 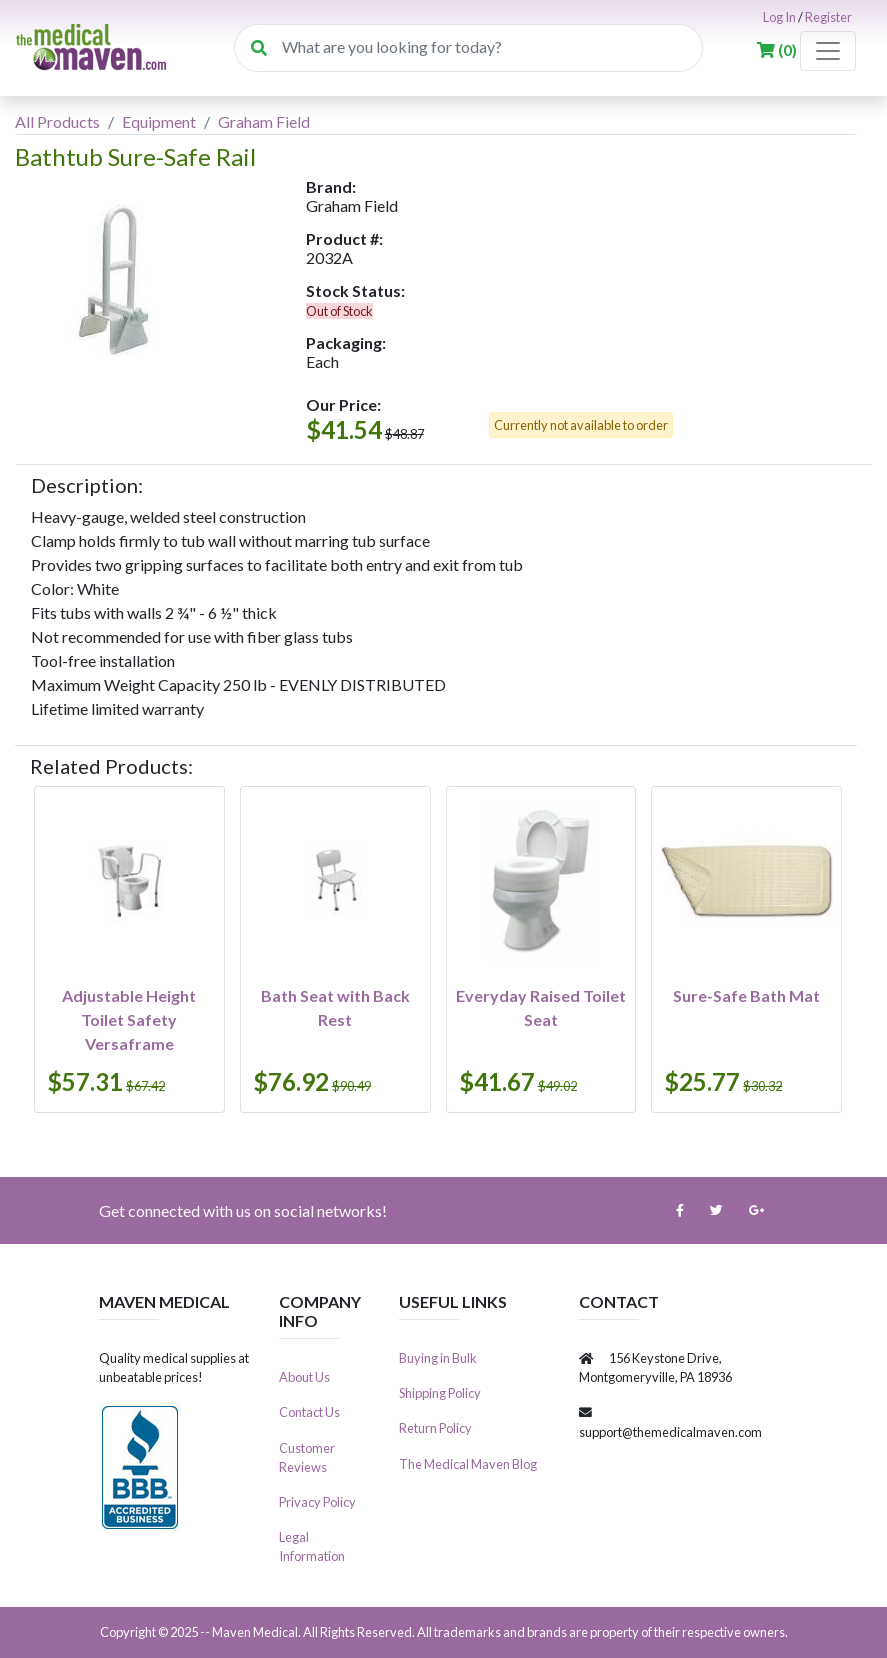 What do you see at coordinates (779, 17) in the screenshot?
I see `Log In` at bounding box center [779, 17].